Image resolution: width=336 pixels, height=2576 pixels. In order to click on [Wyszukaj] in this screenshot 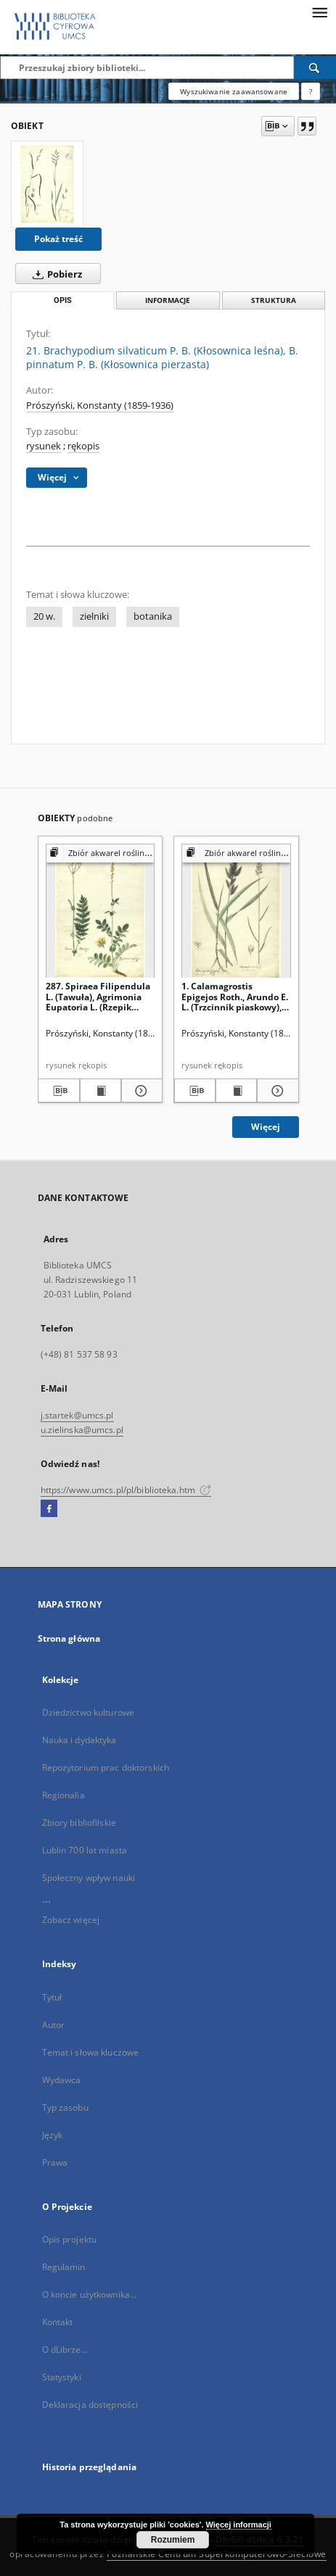, I will do `click(315, 67)`.